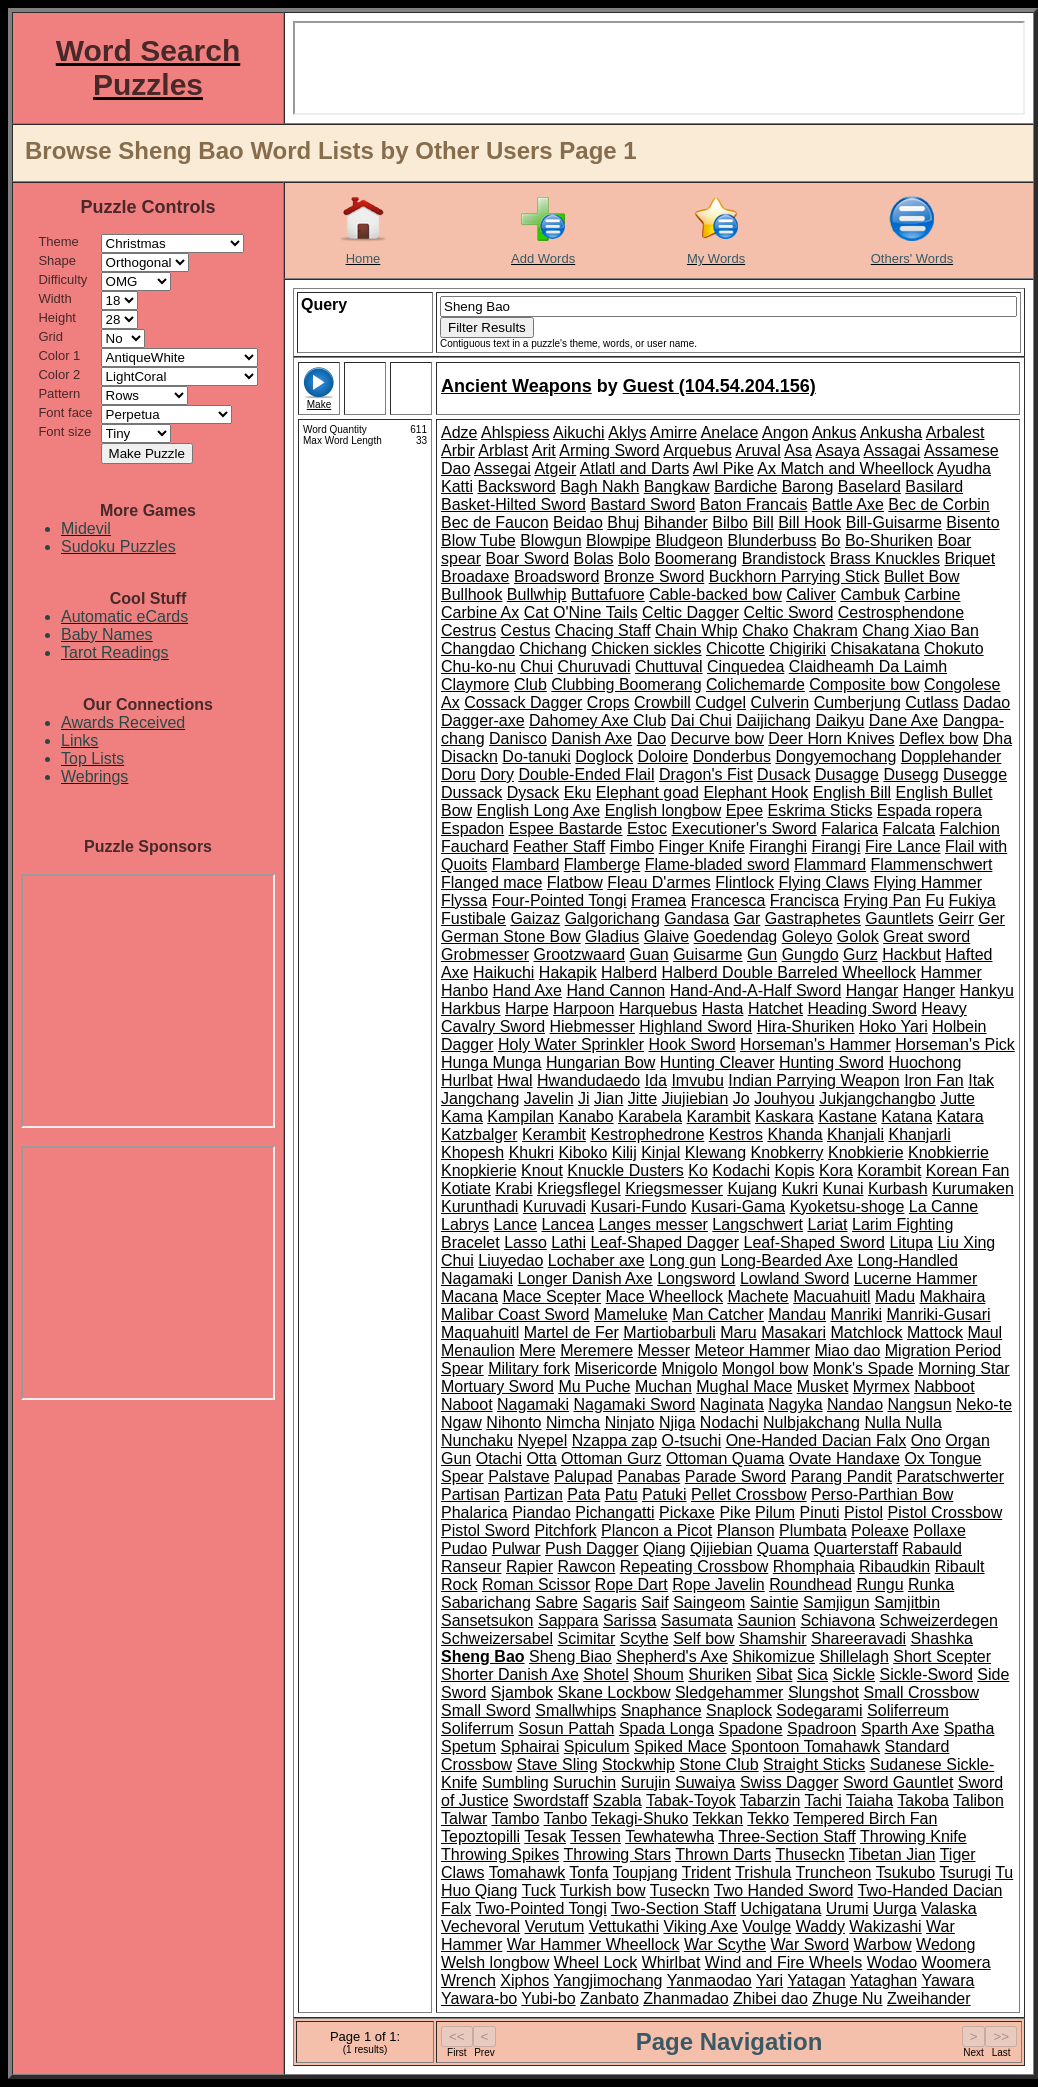 Image resolution: width=1038 pixels, height=2087 pixels. Describe the element at coordinates (605, 1674) in the screenshot. I see `Shotel` at that location.